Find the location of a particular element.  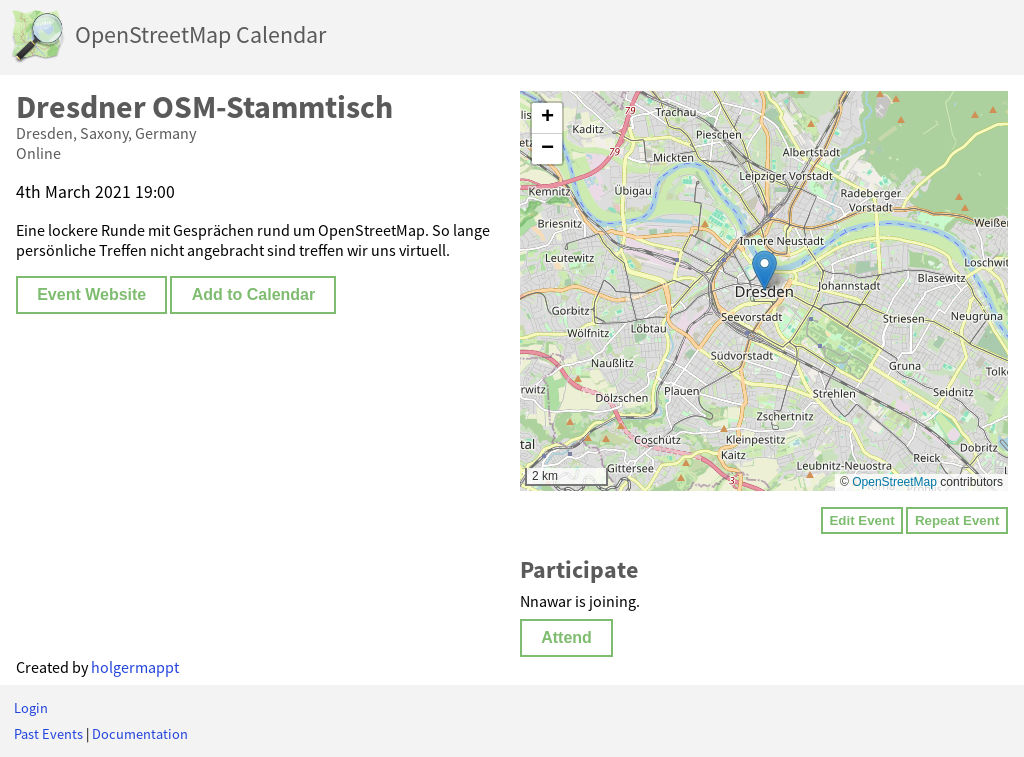

holgermappt is located at coordinates (135, 667).